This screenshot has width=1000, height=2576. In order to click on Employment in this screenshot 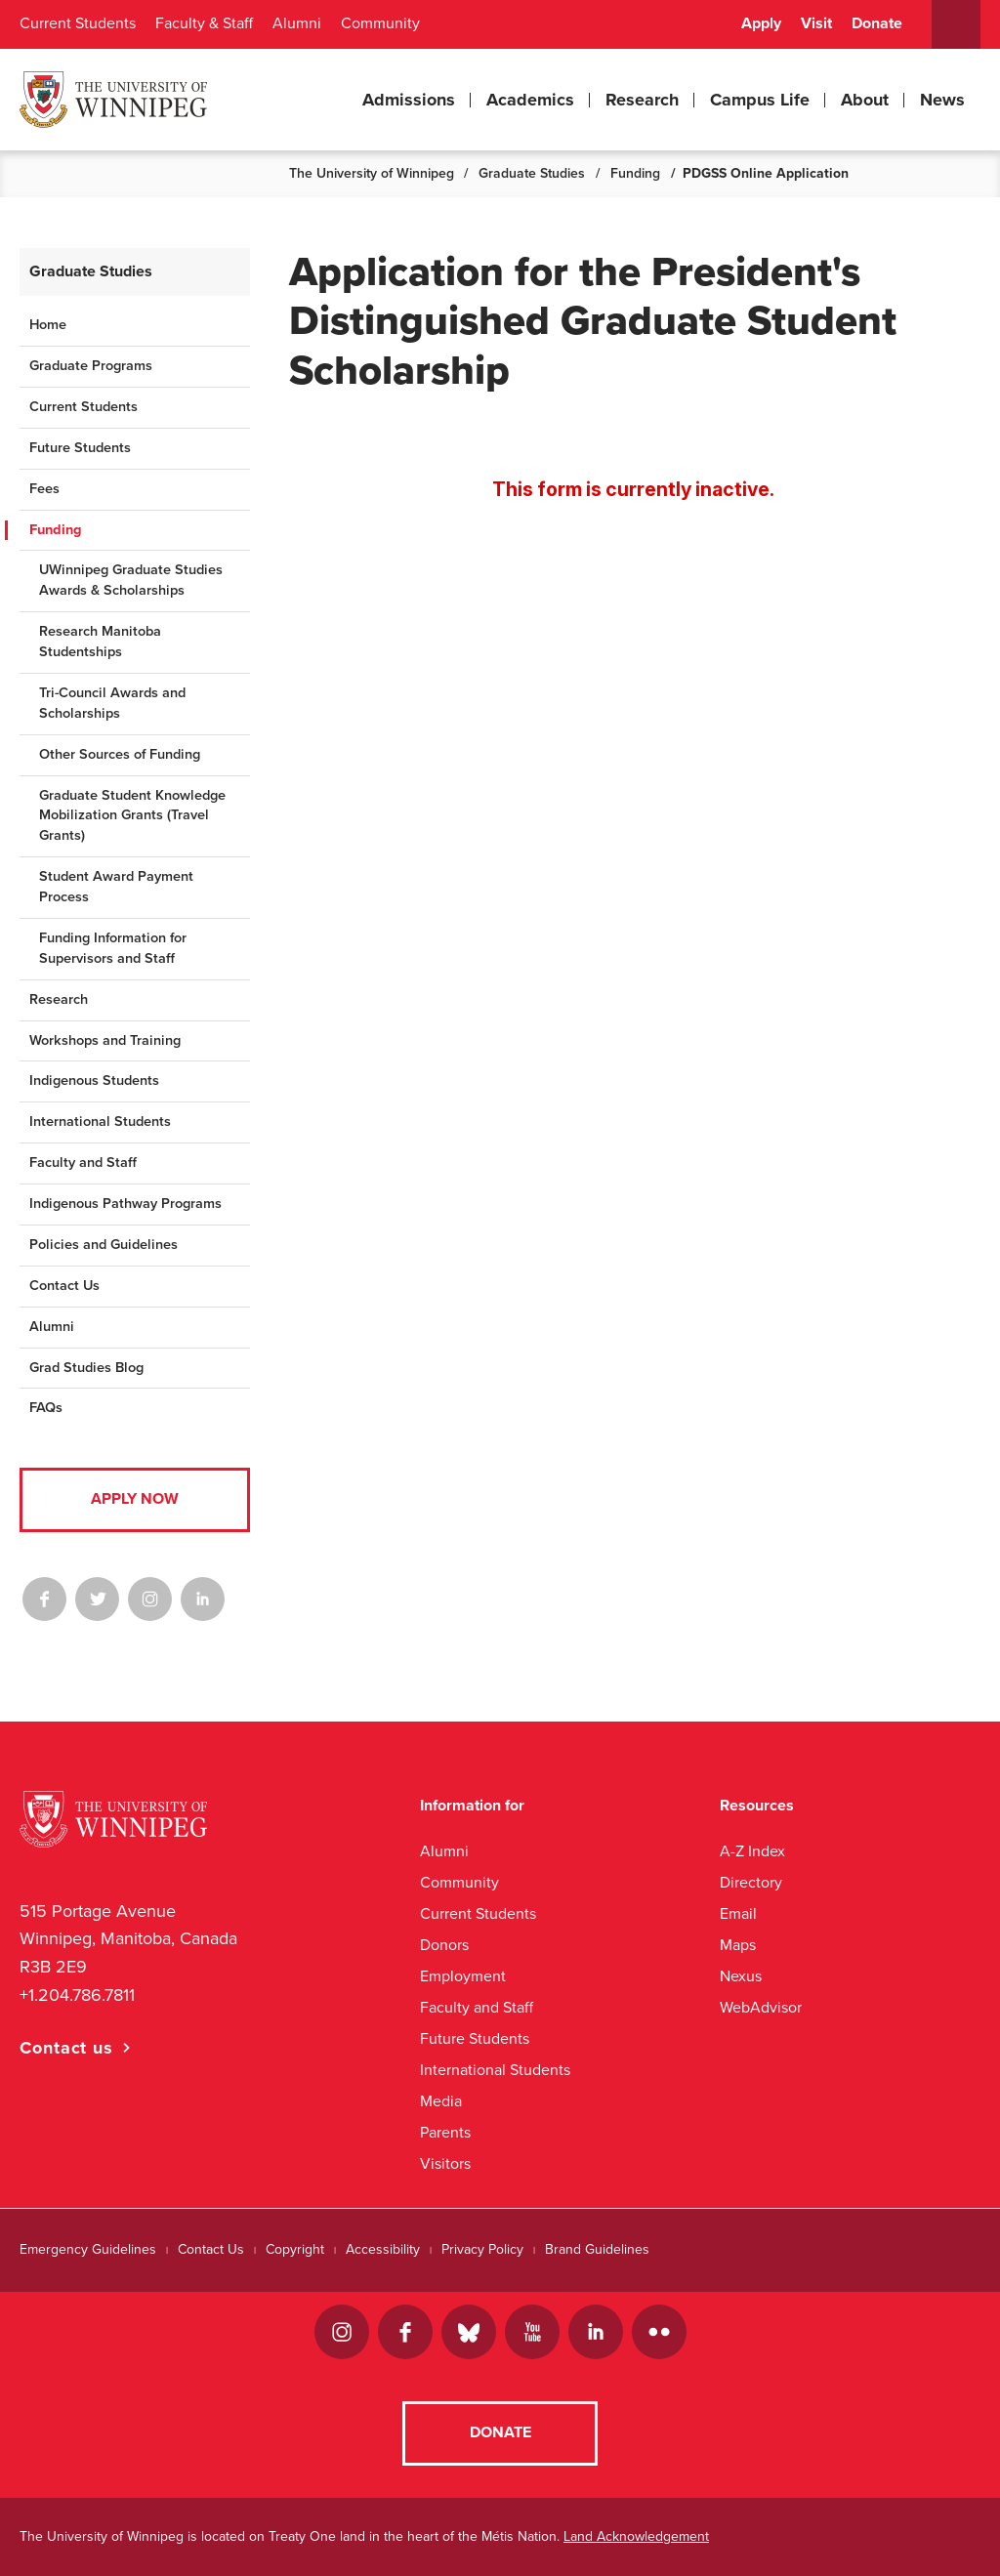, I will do `click(463, 1976)`.